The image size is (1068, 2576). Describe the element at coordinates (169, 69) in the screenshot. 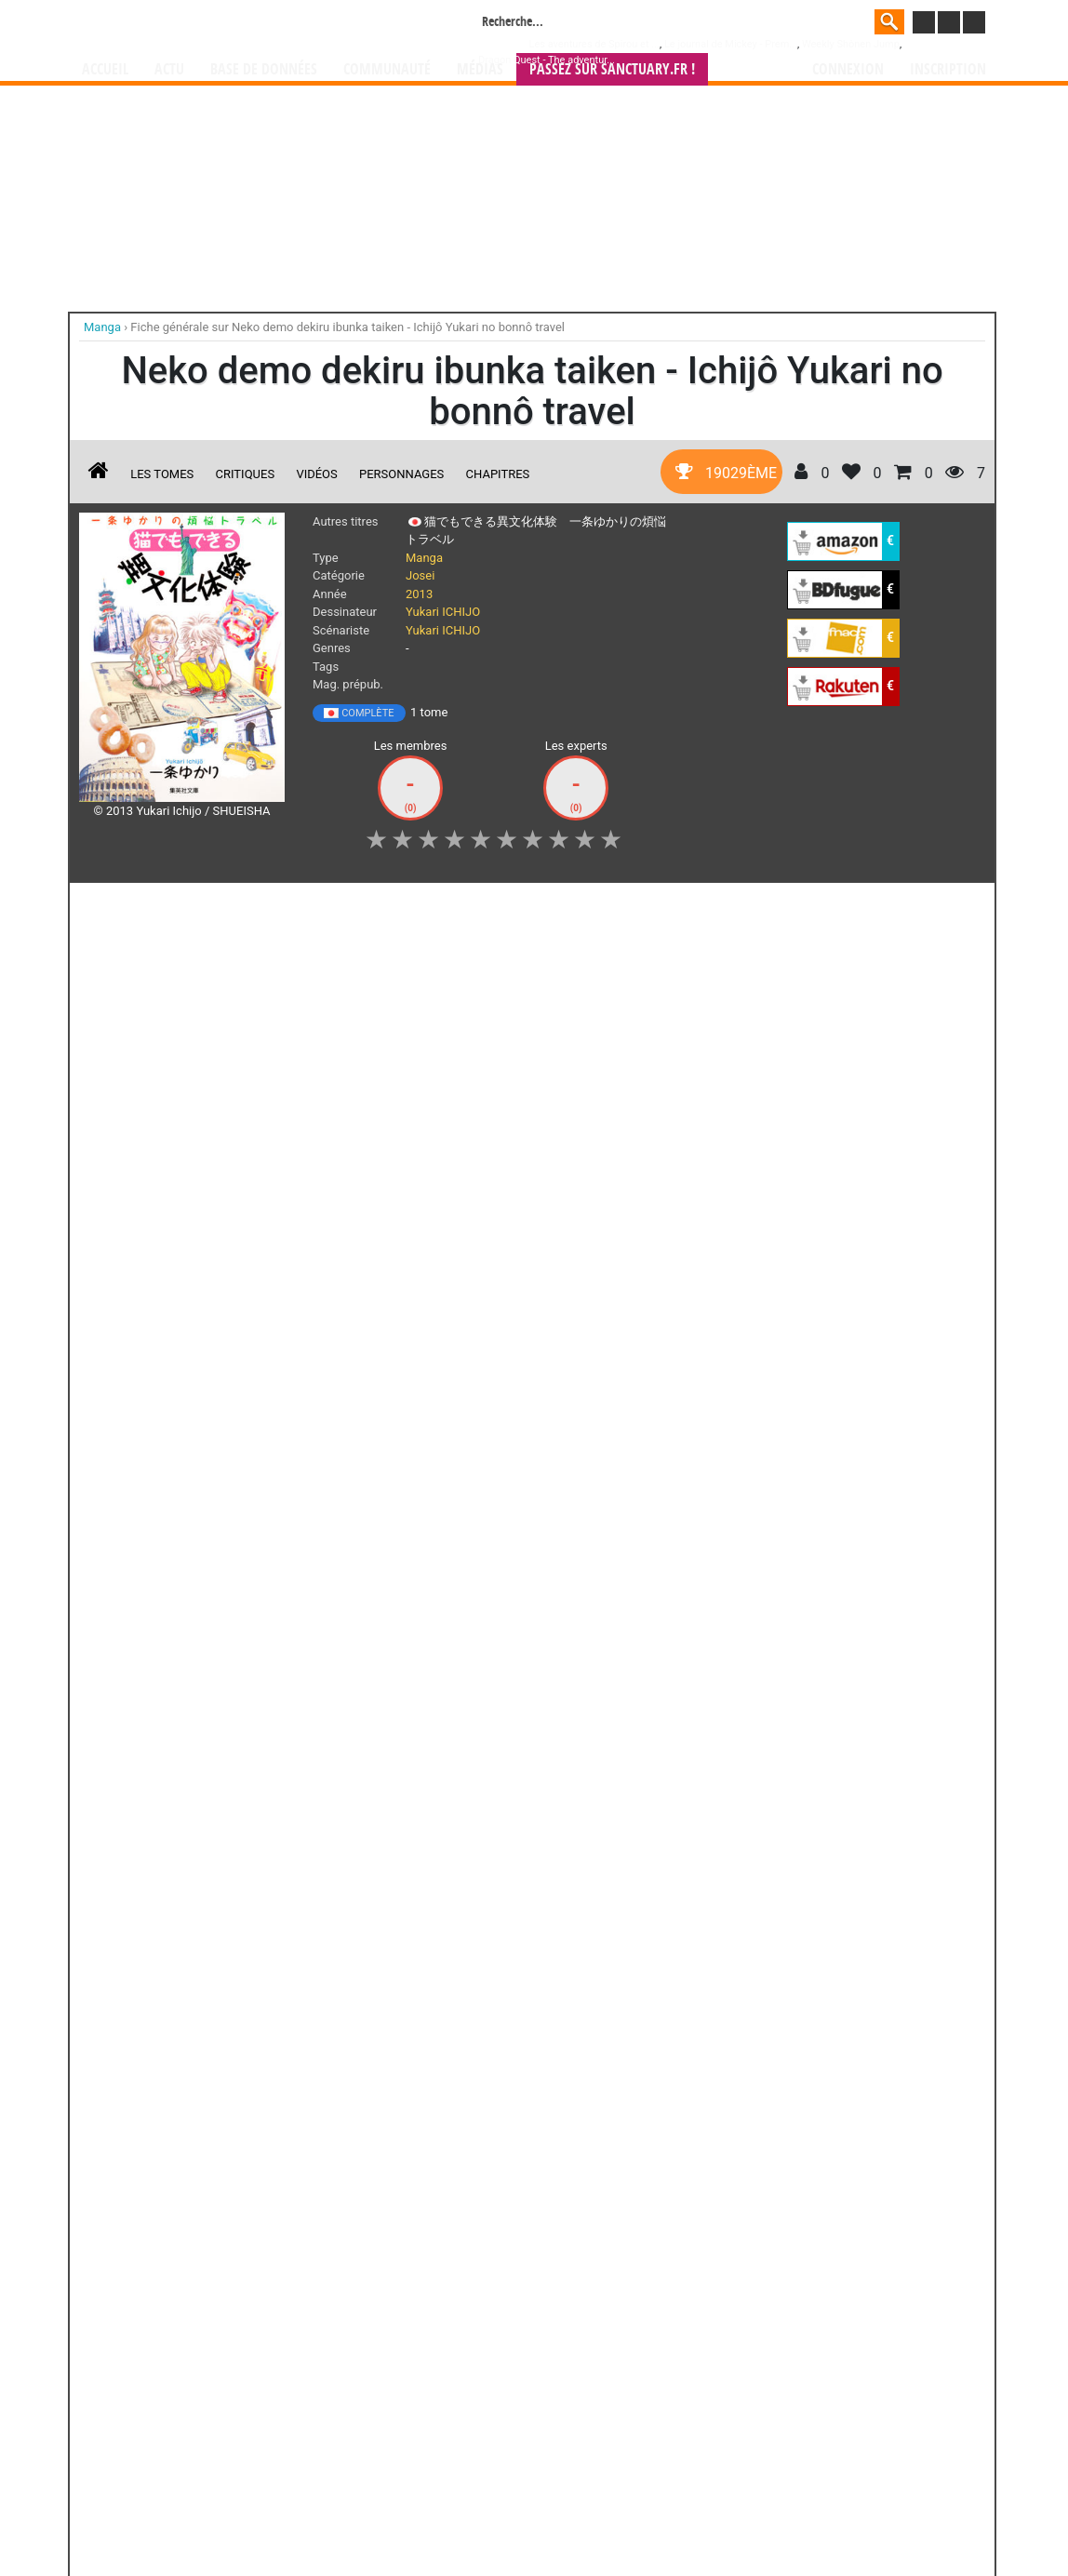

I see `Actu` at that location.